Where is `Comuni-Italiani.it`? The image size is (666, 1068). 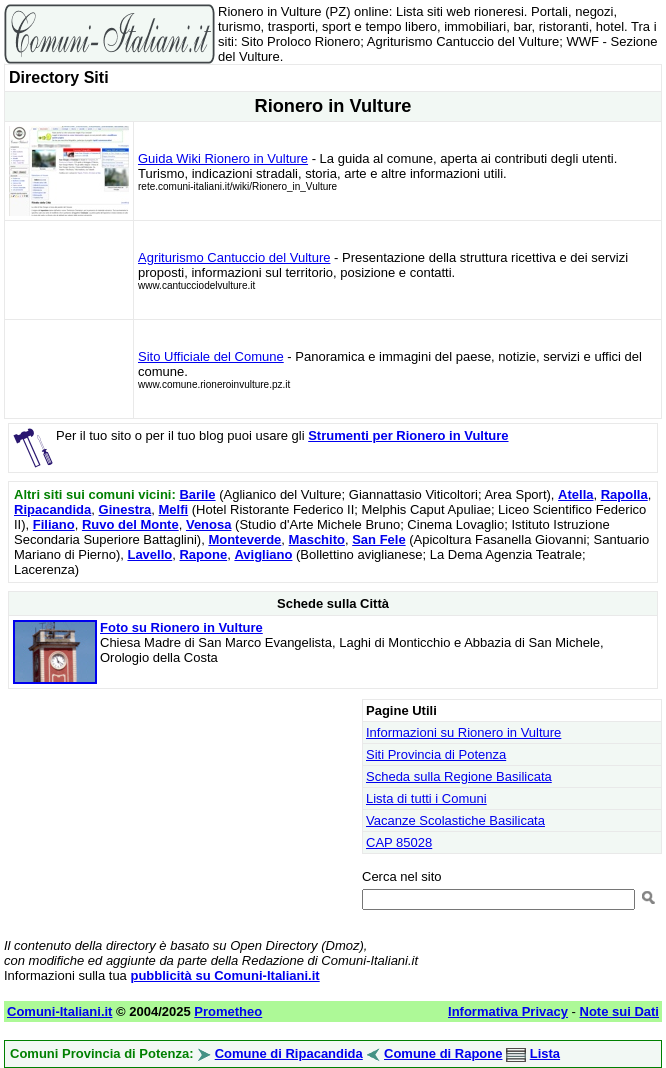 Comuni-Italiani.it is located at coordinates (59, 1011).